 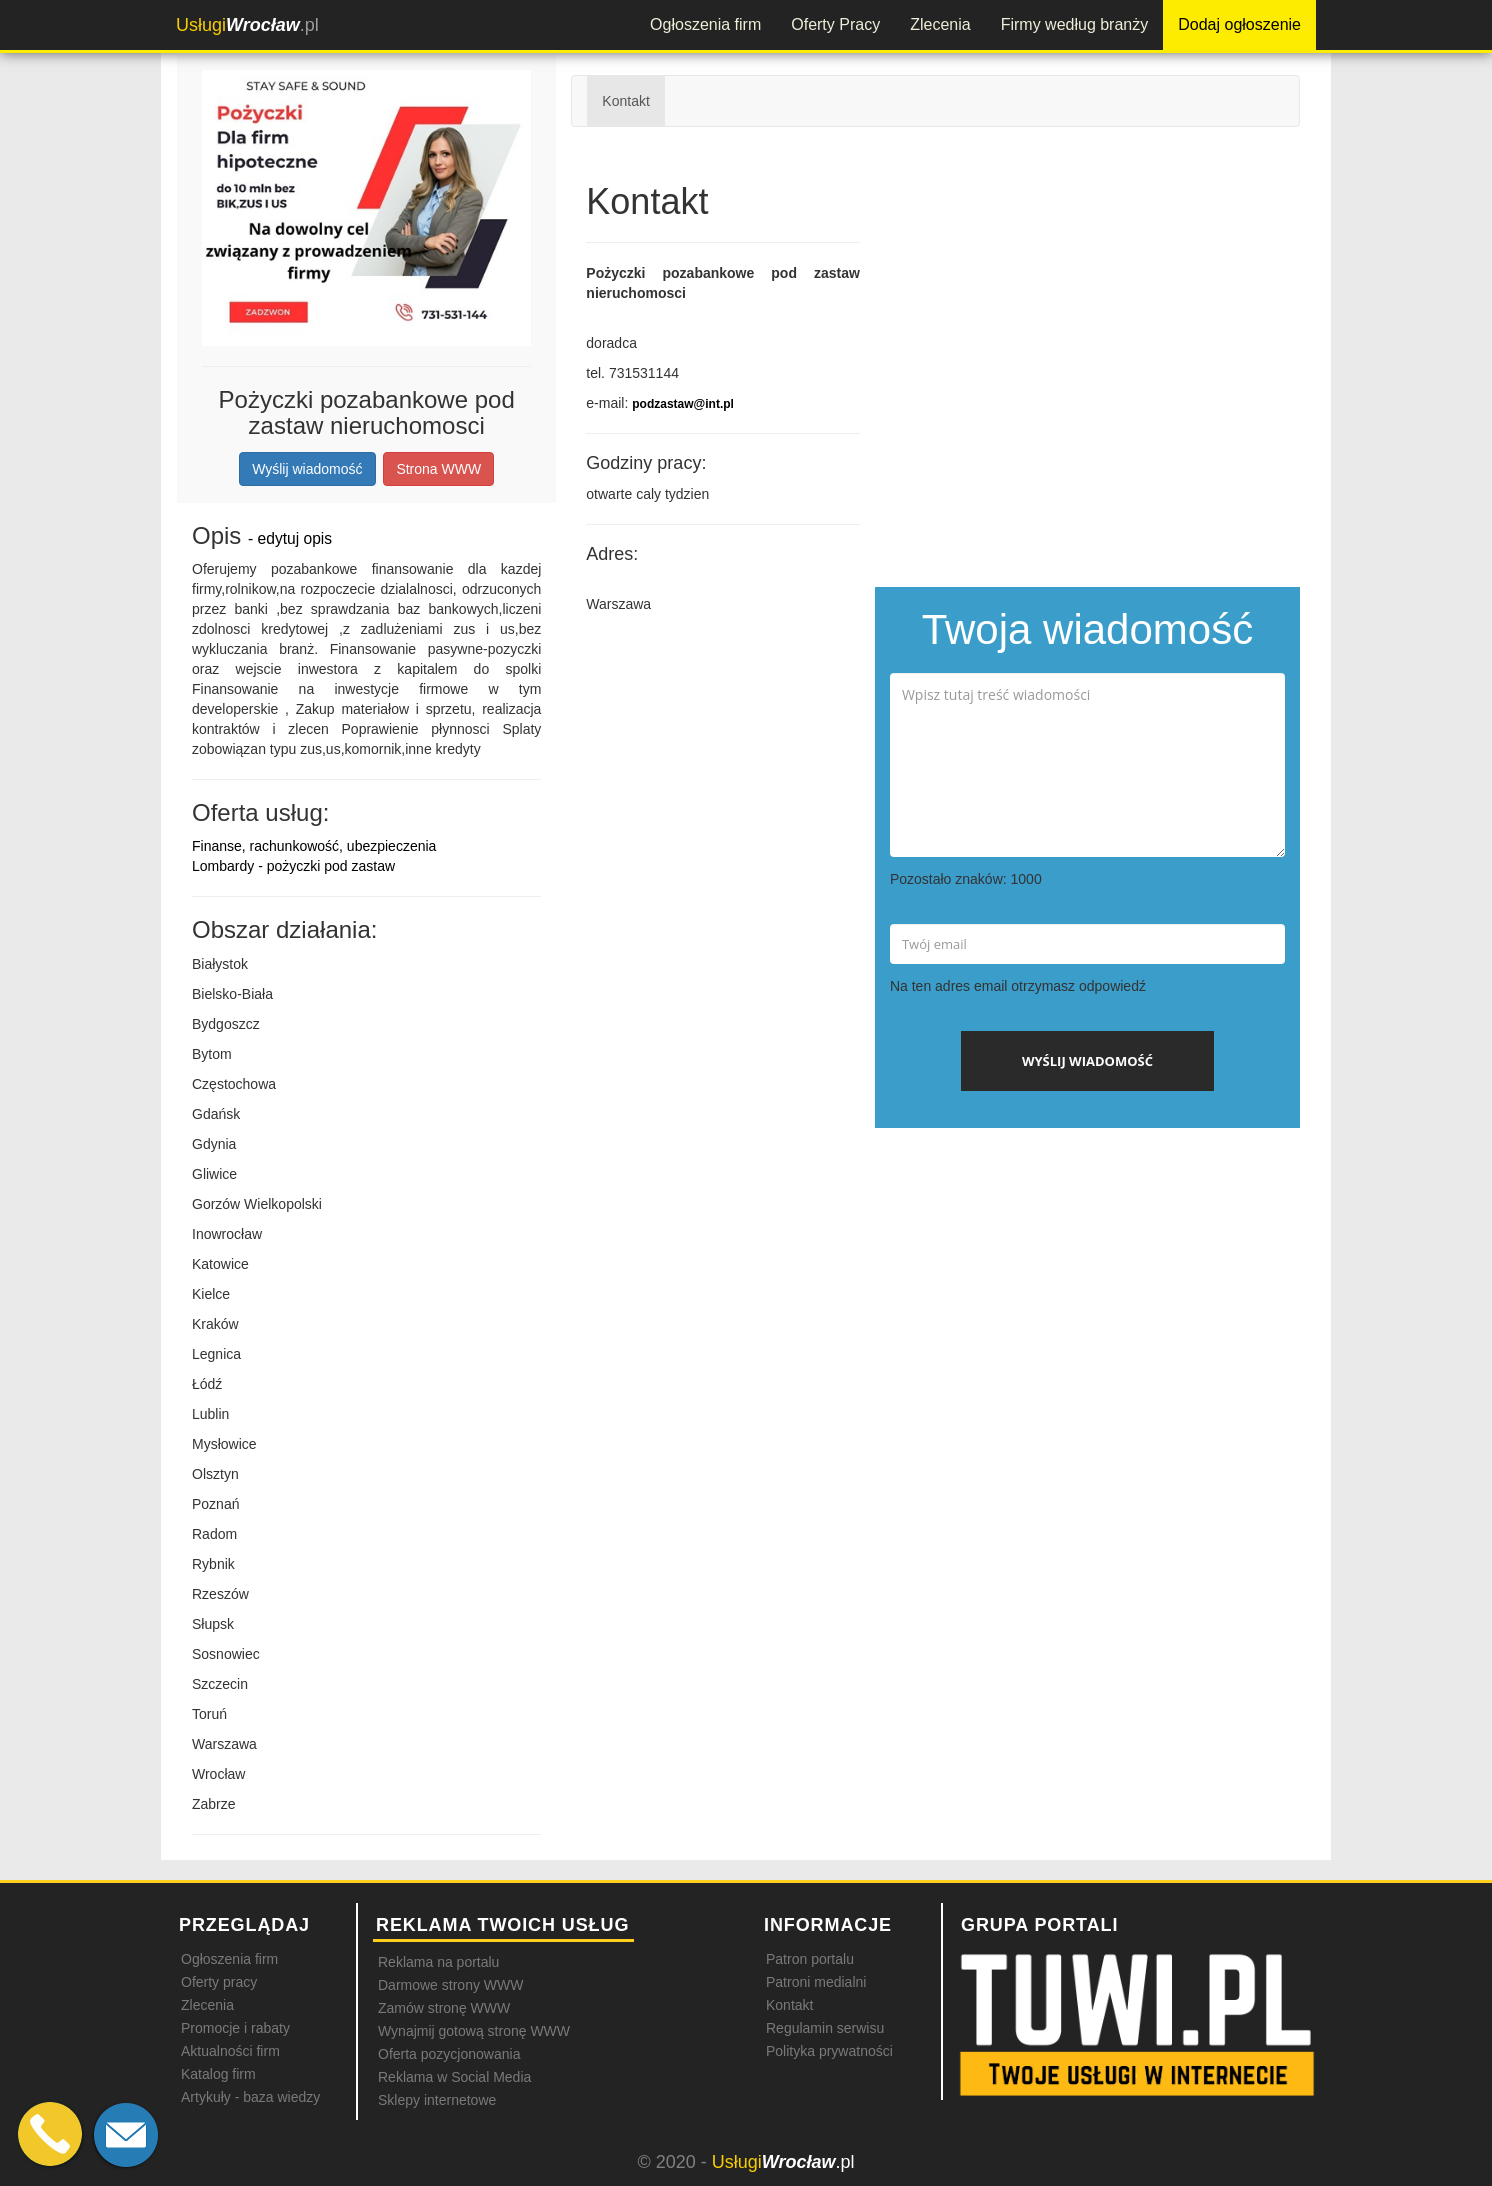 What do you see at coordinates (625, 101) in the screenshot?
I see `Kontakt` at bounding box center [625, 101].